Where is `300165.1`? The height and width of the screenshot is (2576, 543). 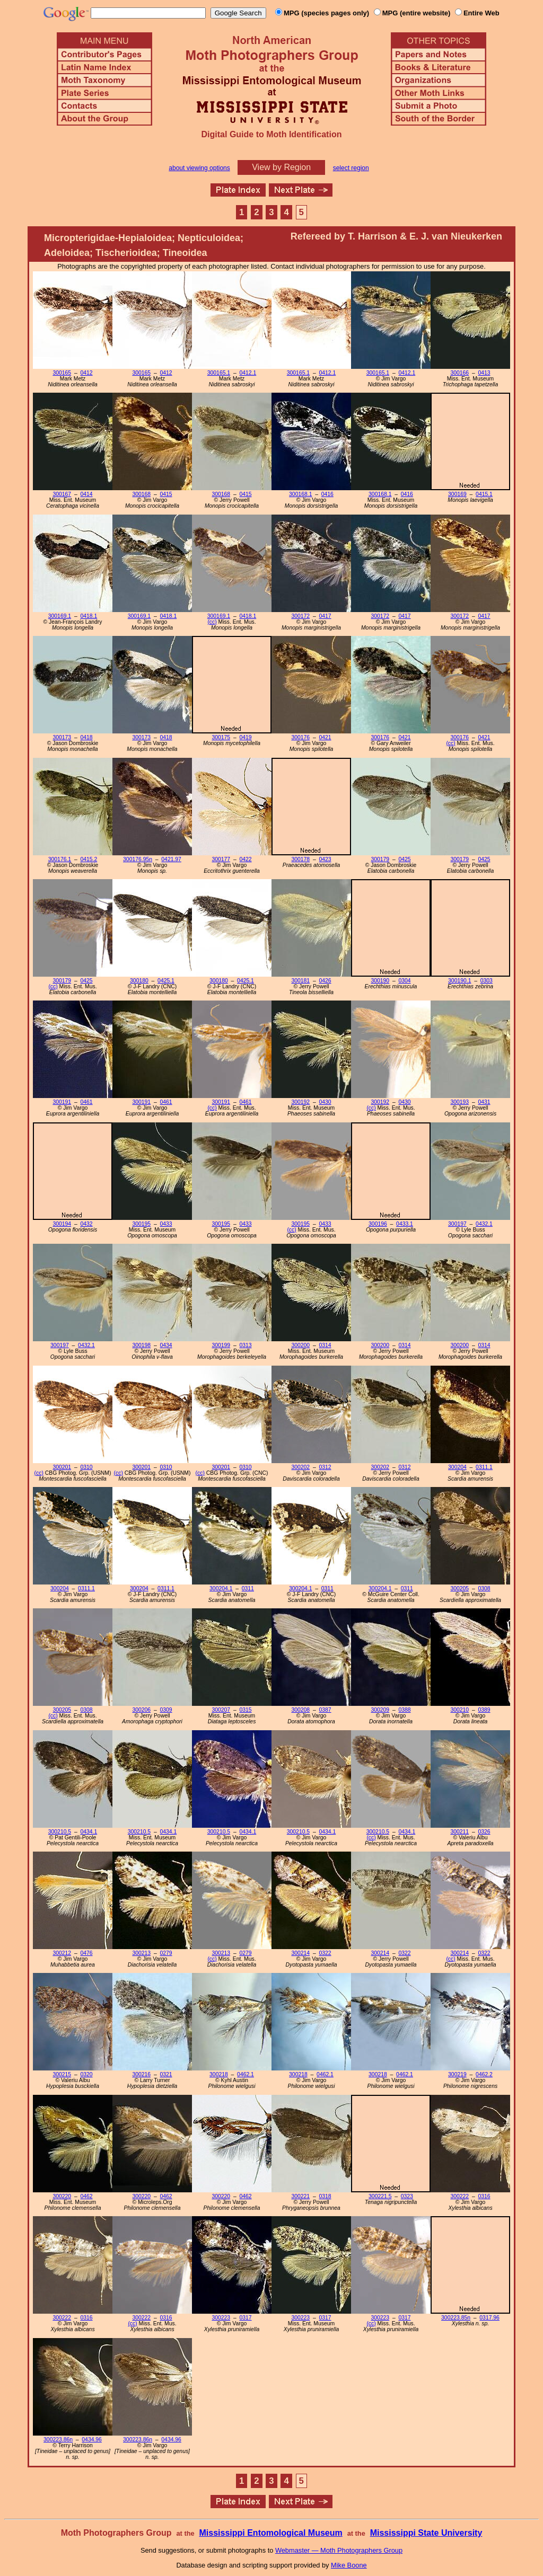 300165.1 is located at coordinates (218, 373).